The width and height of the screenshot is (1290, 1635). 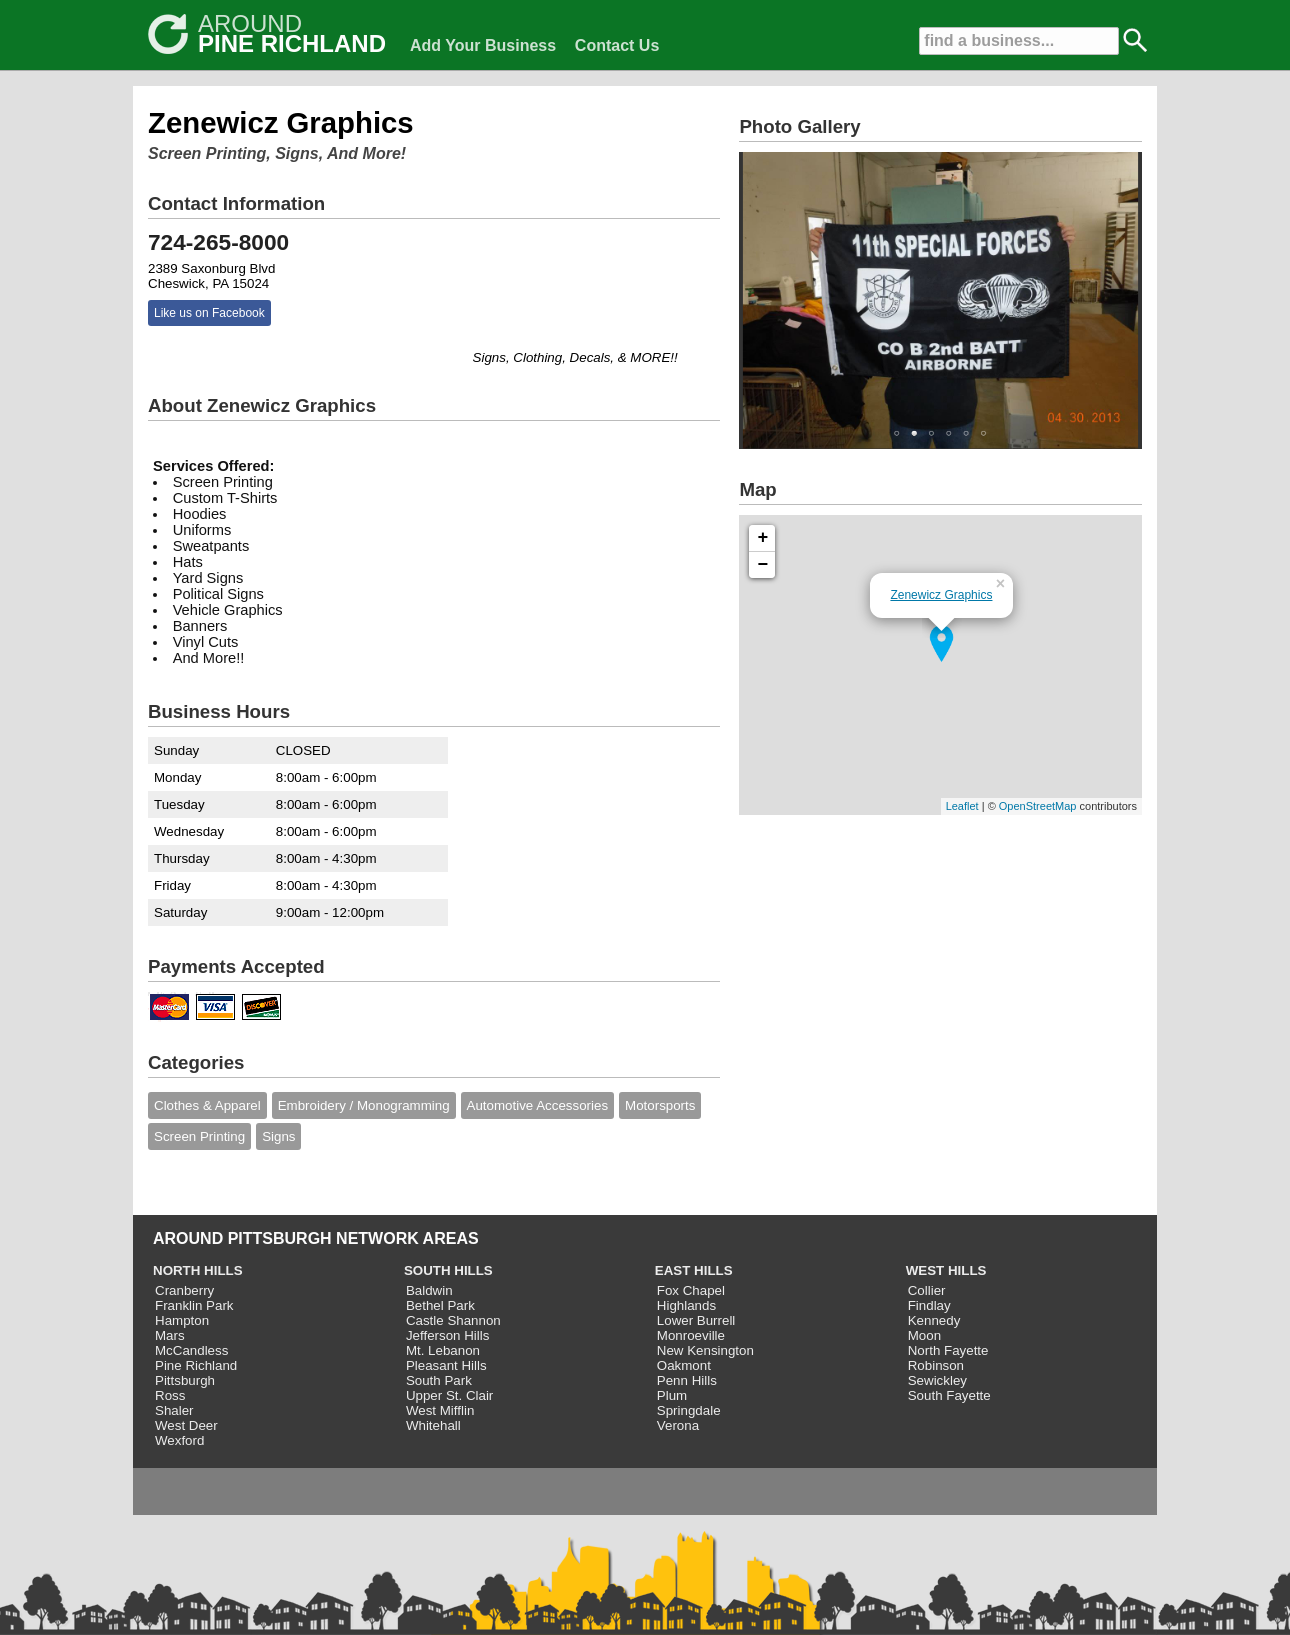 What do you see at coordinates (440, 1410) in the screenshot?
I see `West Mifflin` at bounding box center [440, 1410].